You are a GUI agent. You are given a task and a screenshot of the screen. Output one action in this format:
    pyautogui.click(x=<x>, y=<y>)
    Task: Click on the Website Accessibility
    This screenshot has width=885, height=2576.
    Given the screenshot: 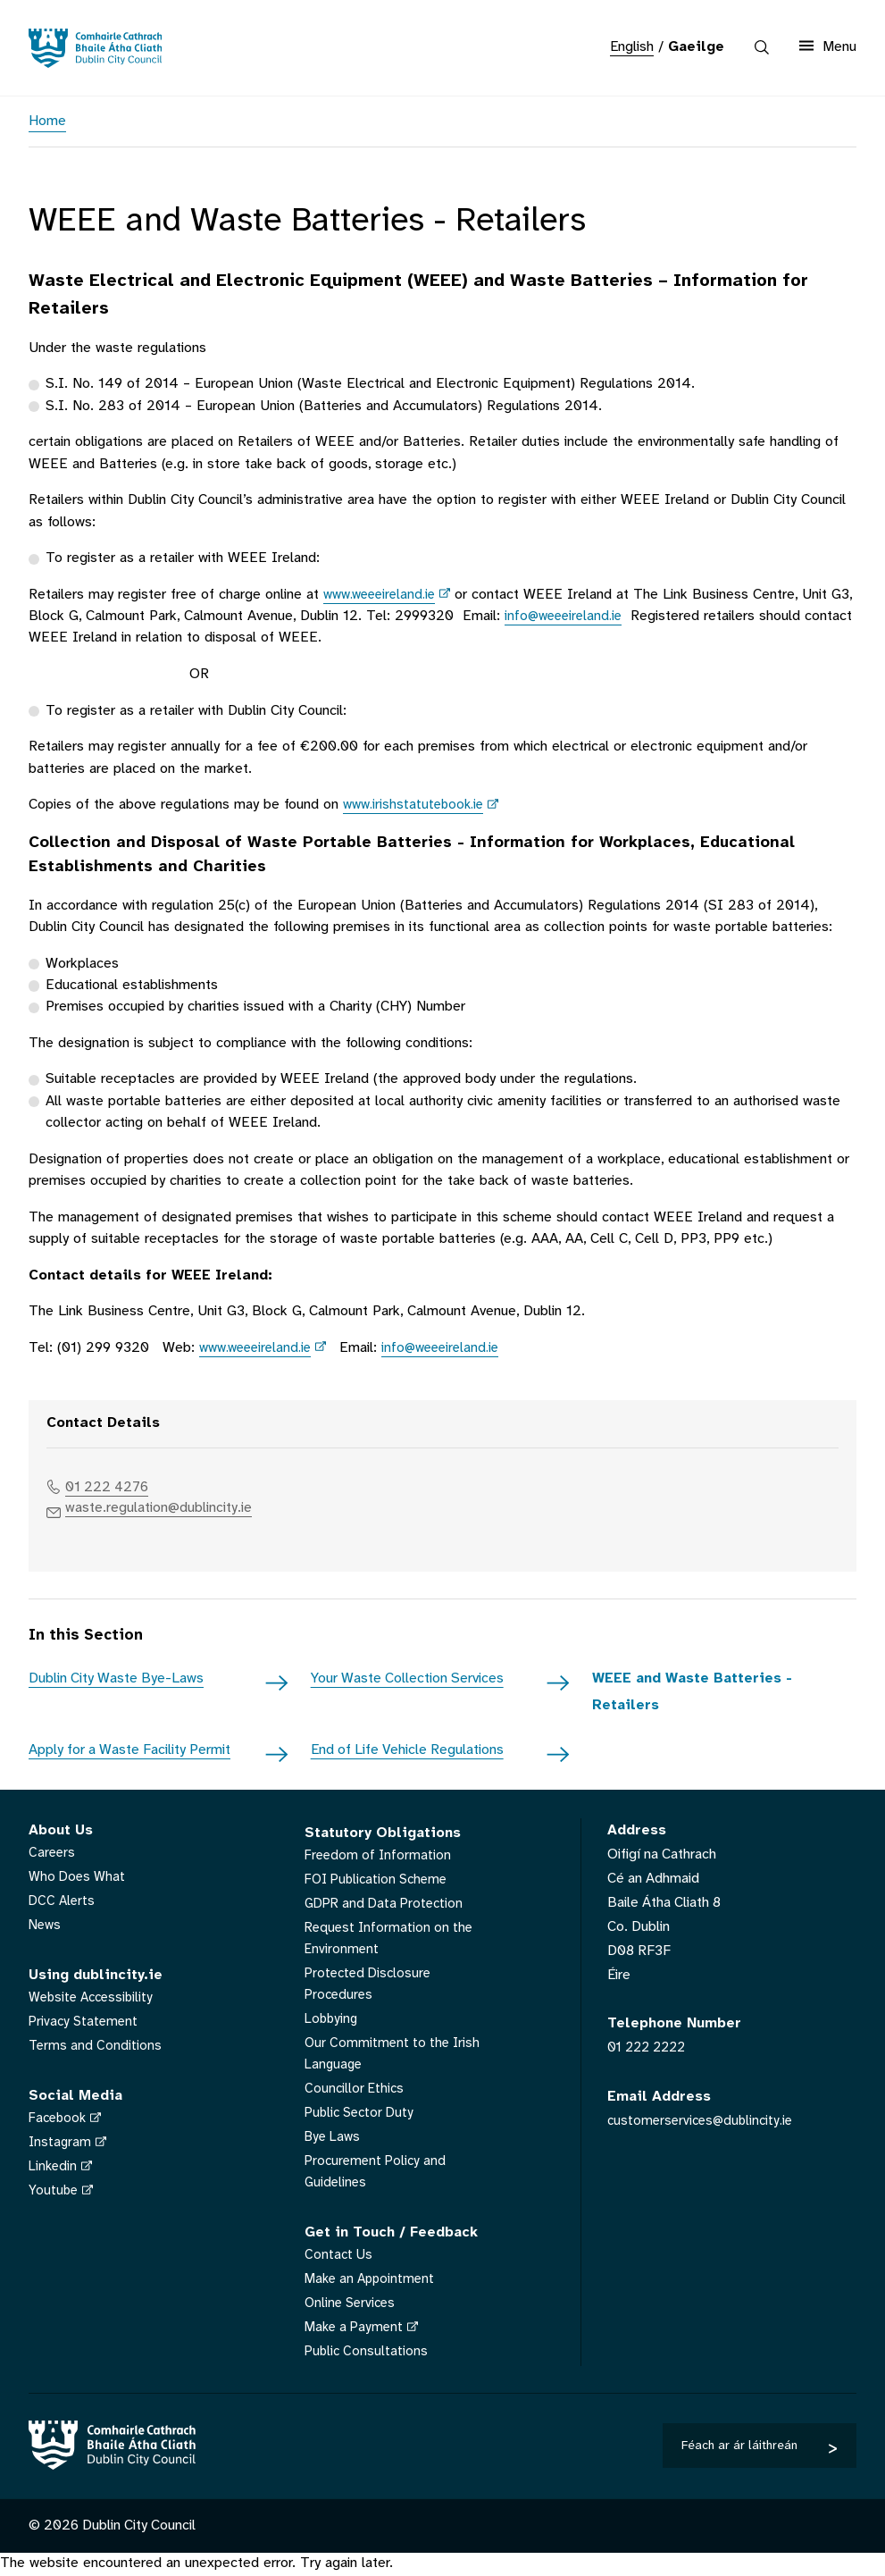 What is the action you would take?
    pyautogui.click(x=95, y=2001)
    